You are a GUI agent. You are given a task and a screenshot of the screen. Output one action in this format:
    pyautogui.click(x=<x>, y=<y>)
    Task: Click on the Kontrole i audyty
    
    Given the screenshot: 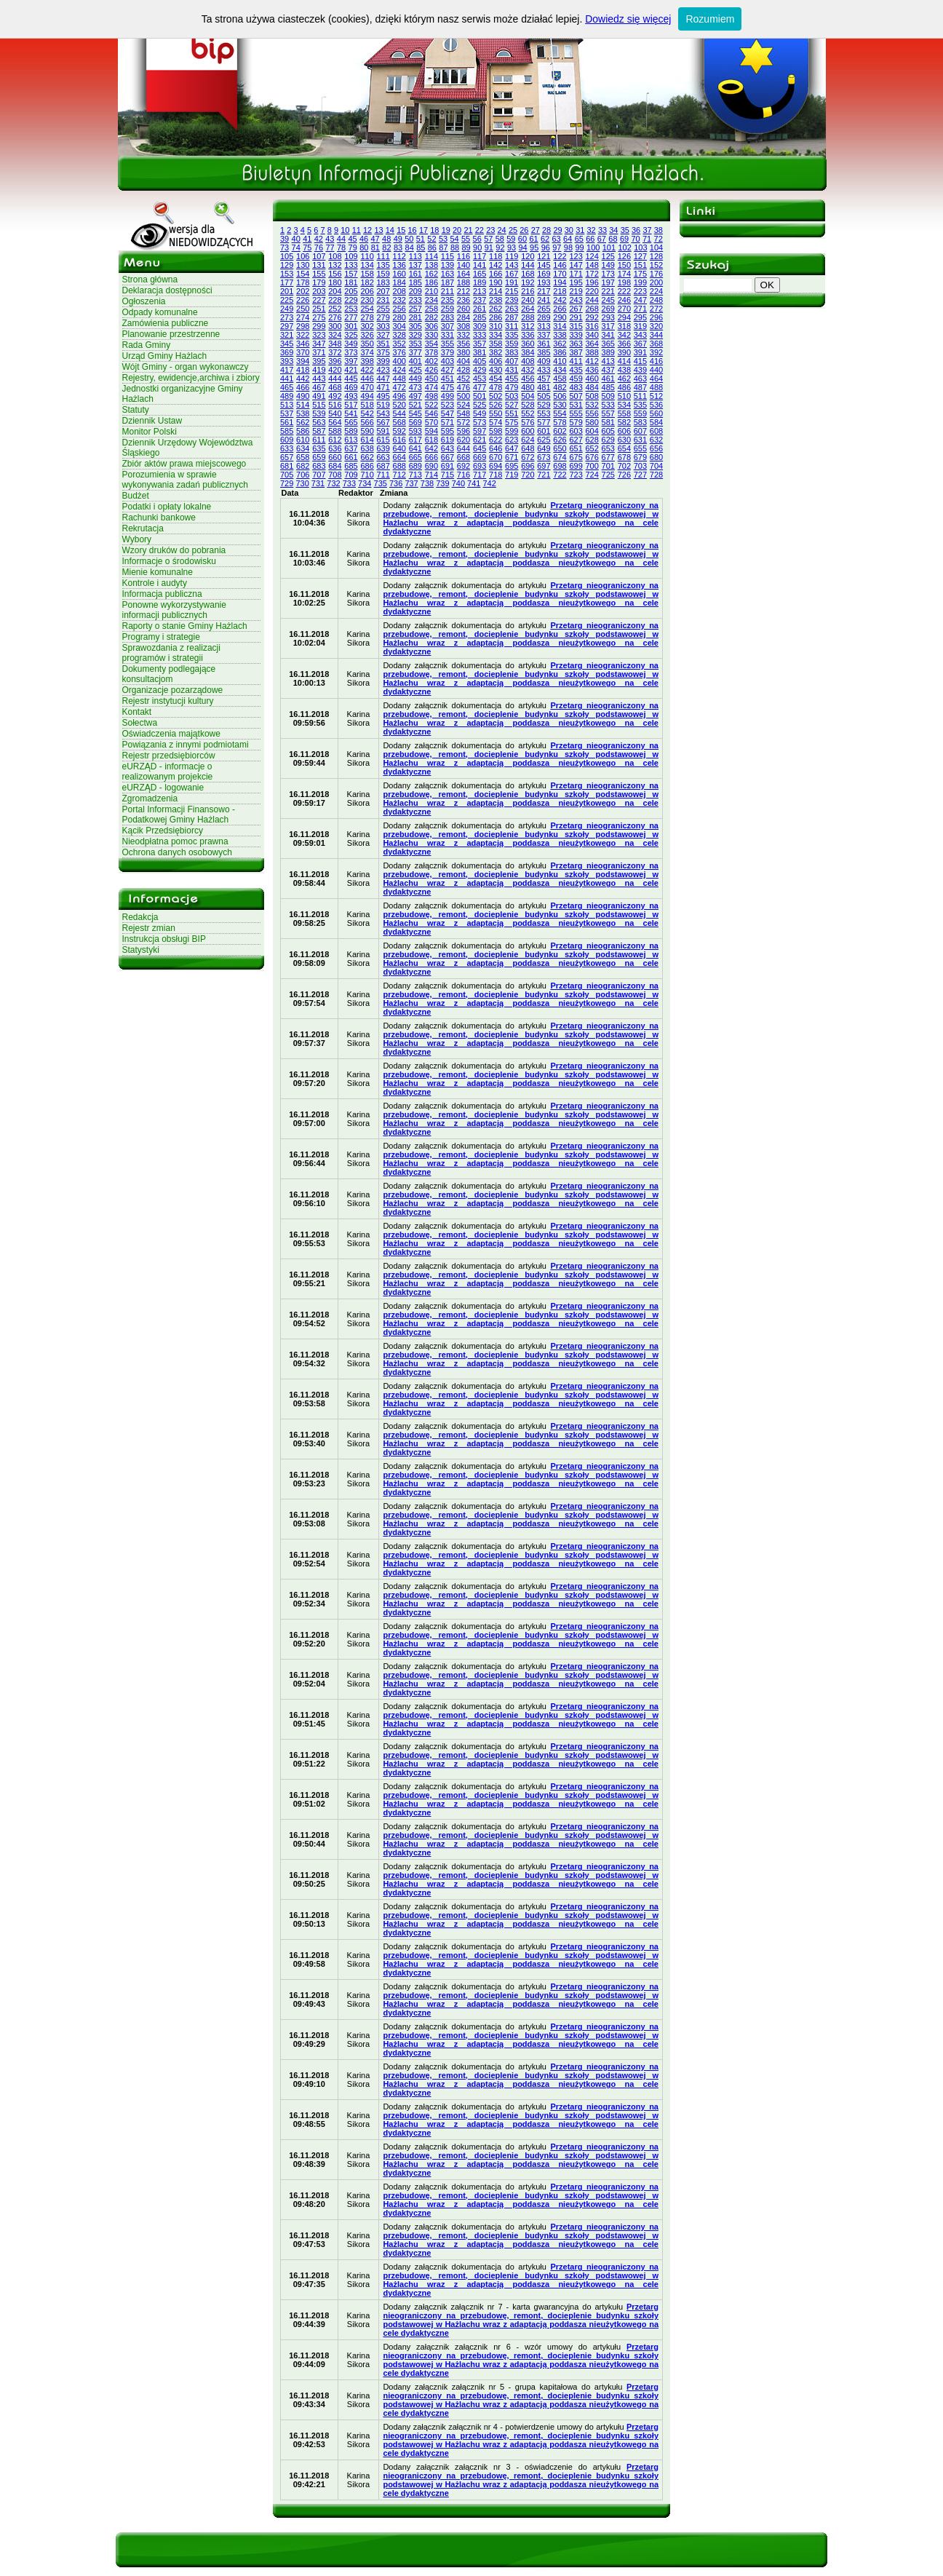 What is the action you would take?
    pyautogui.click(x=154, y=583)
    